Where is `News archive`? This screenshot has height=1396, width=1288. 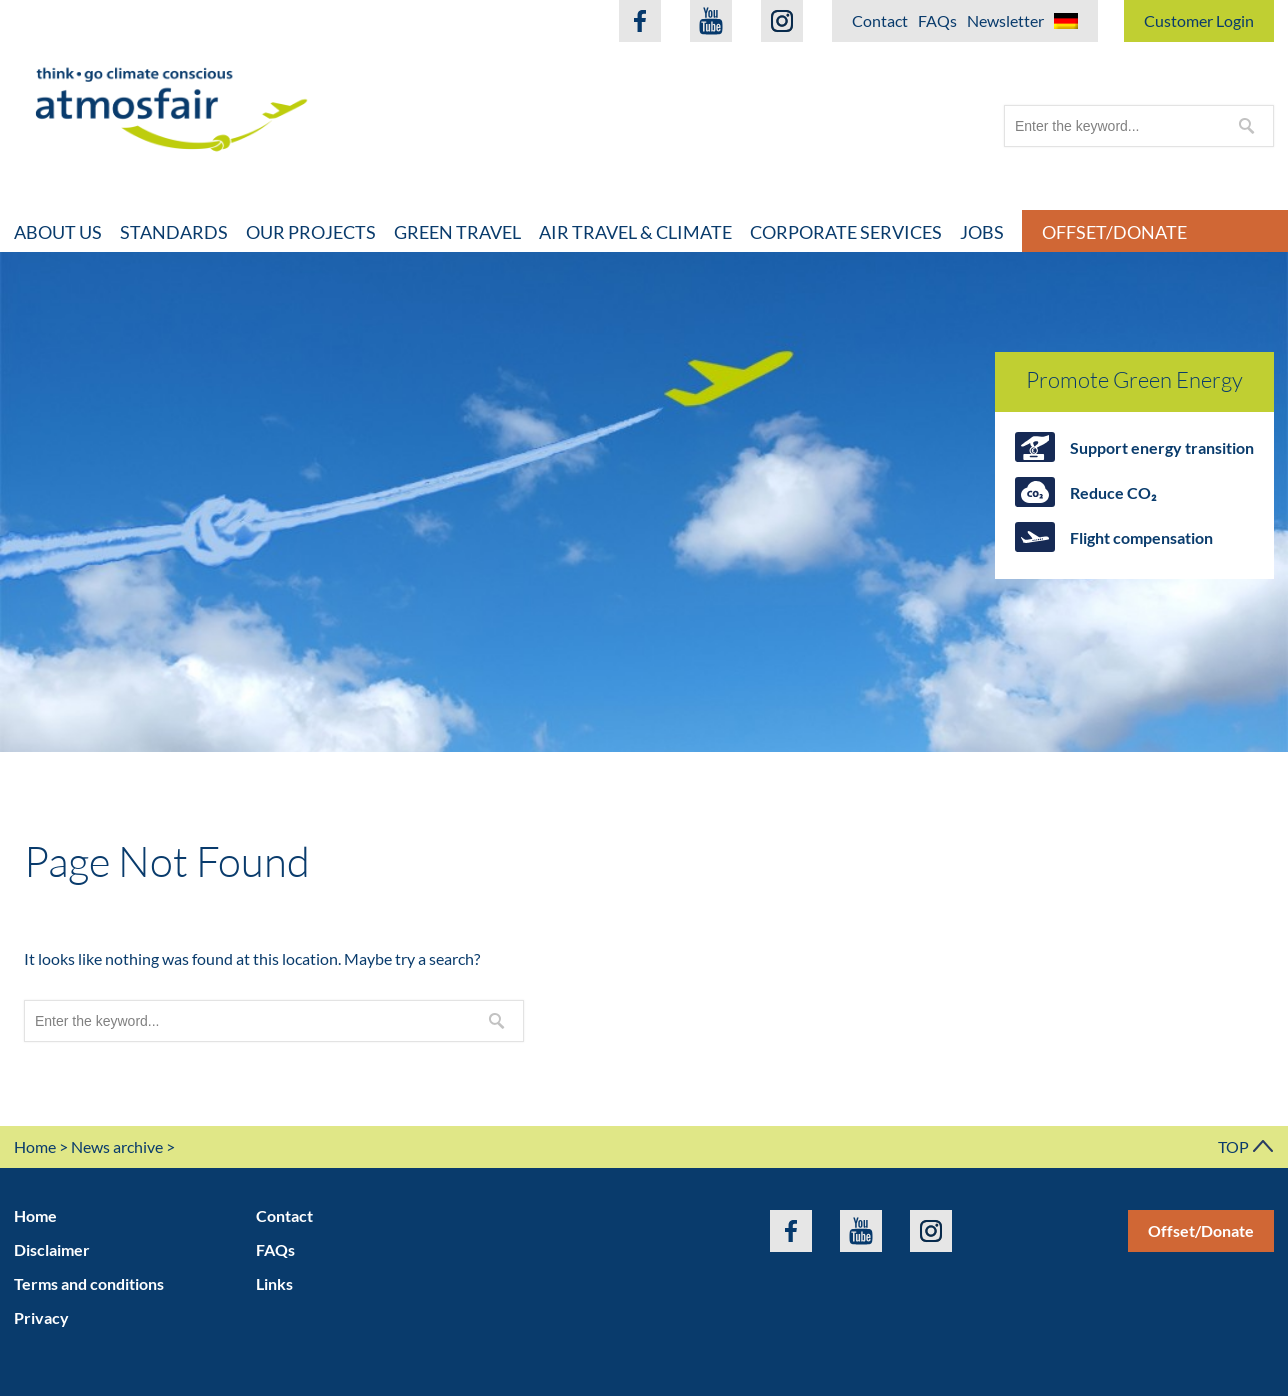 News archive is located at coordinates (117, 1146).